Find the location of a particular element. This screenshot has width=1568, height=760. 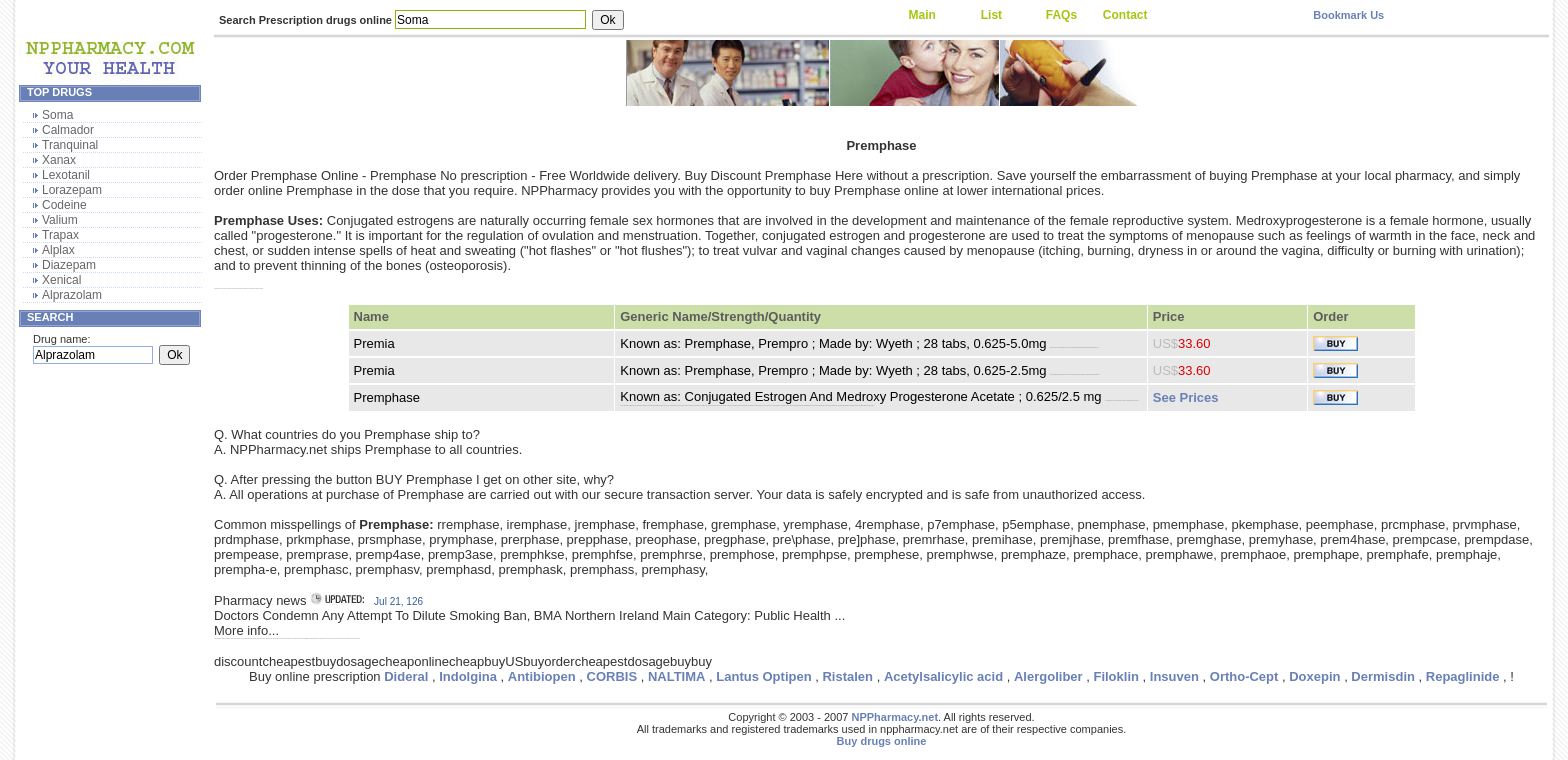

Indolgina is located at coordinates (468, 676).